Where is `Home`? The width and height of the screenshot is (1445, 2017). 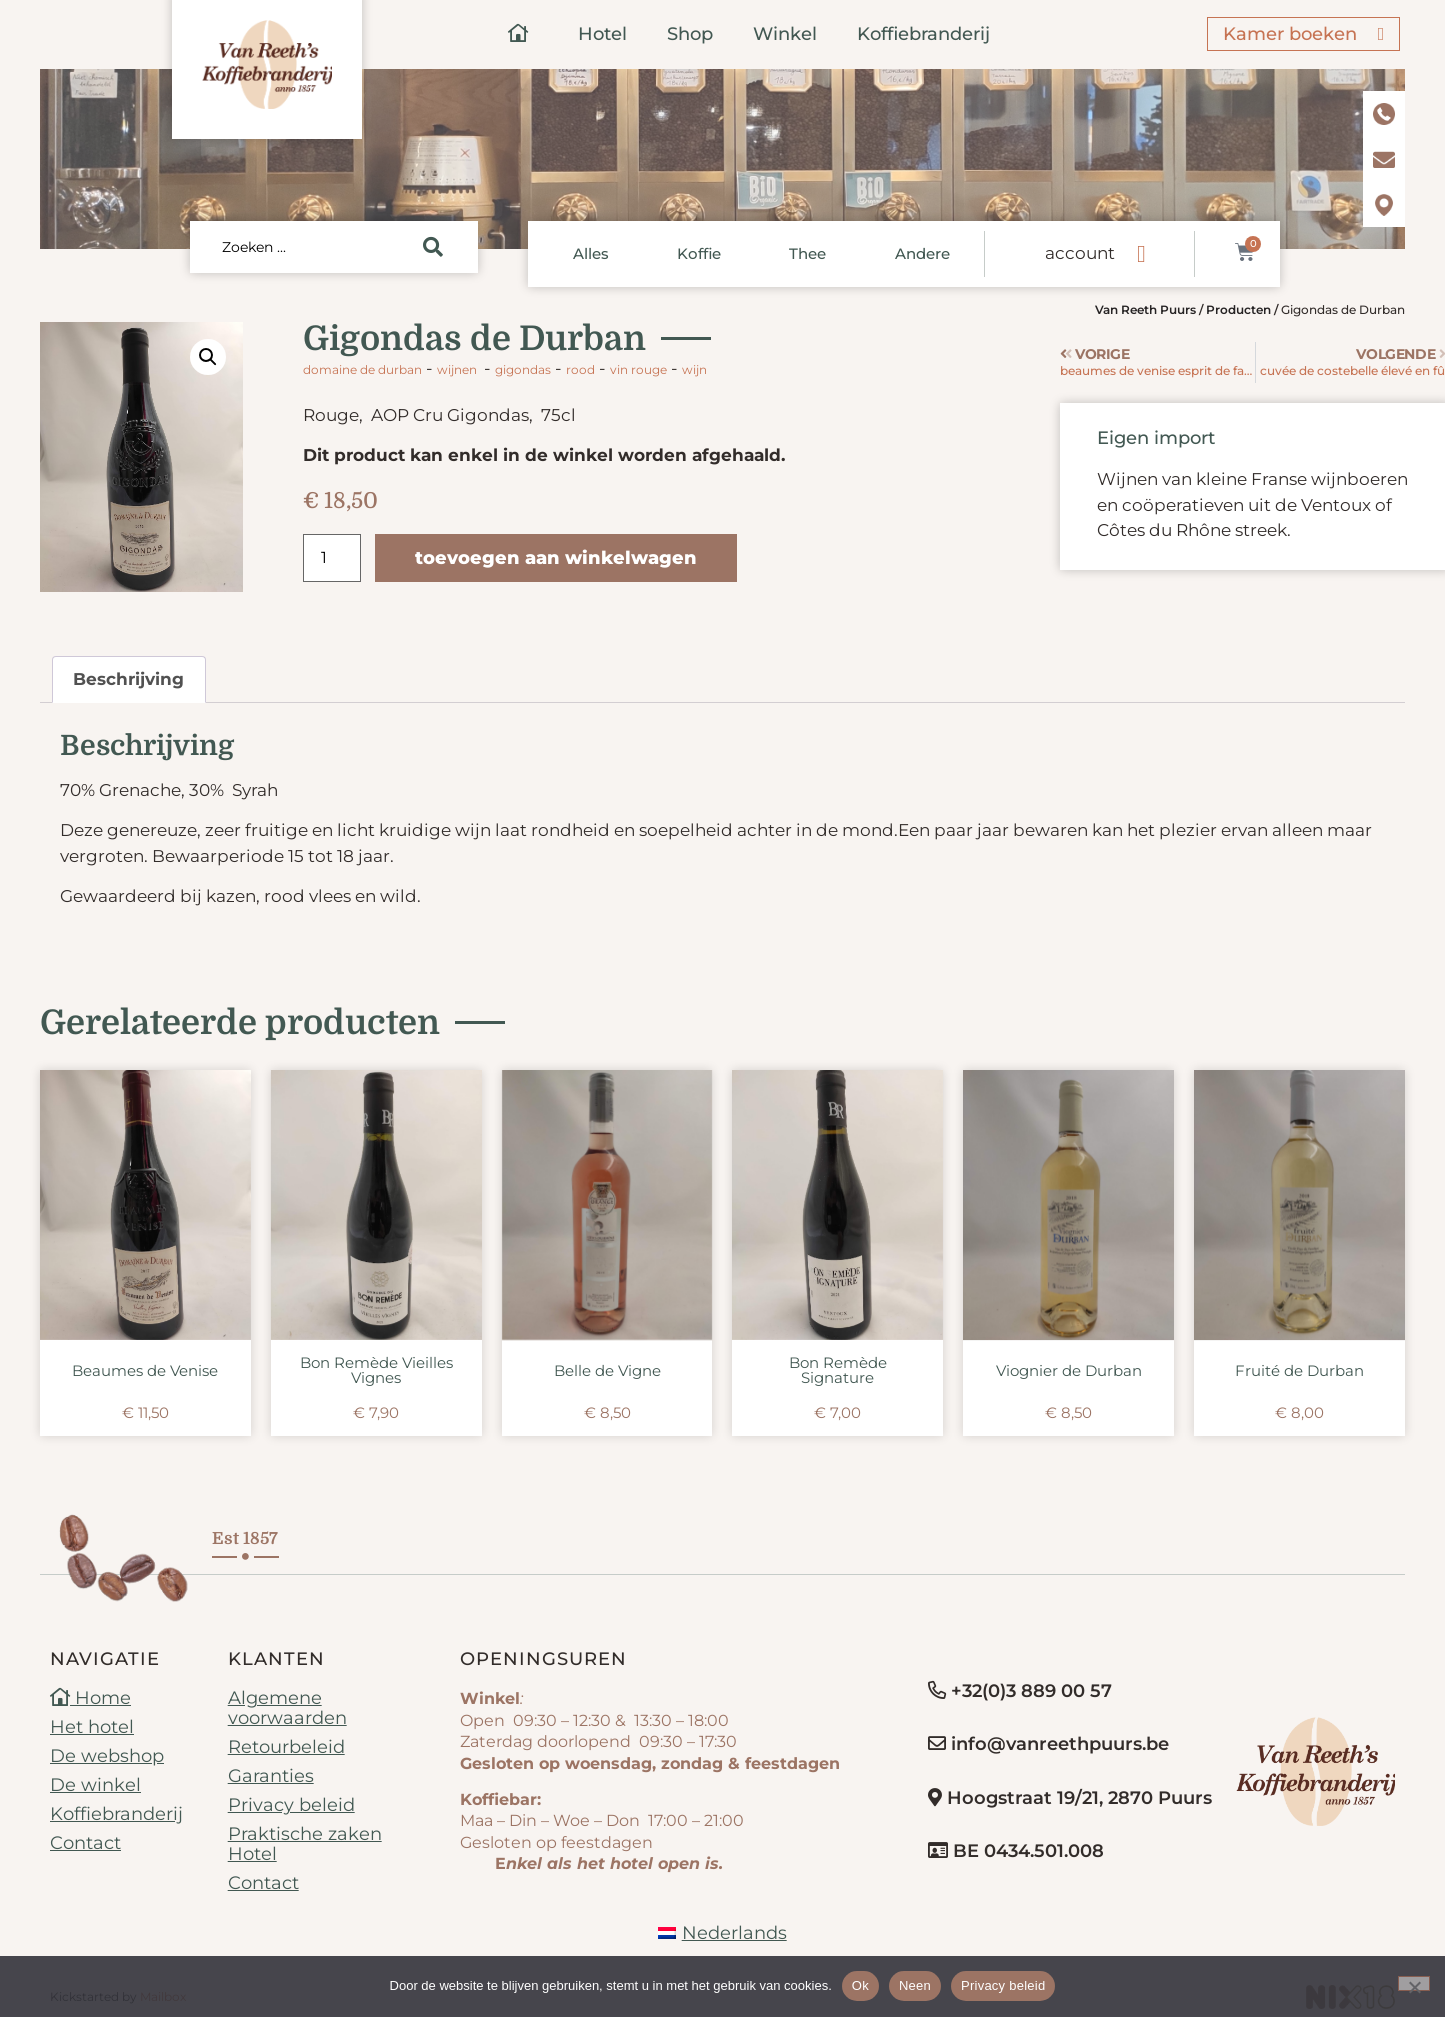
Home is located at coordinates (90, 1698).